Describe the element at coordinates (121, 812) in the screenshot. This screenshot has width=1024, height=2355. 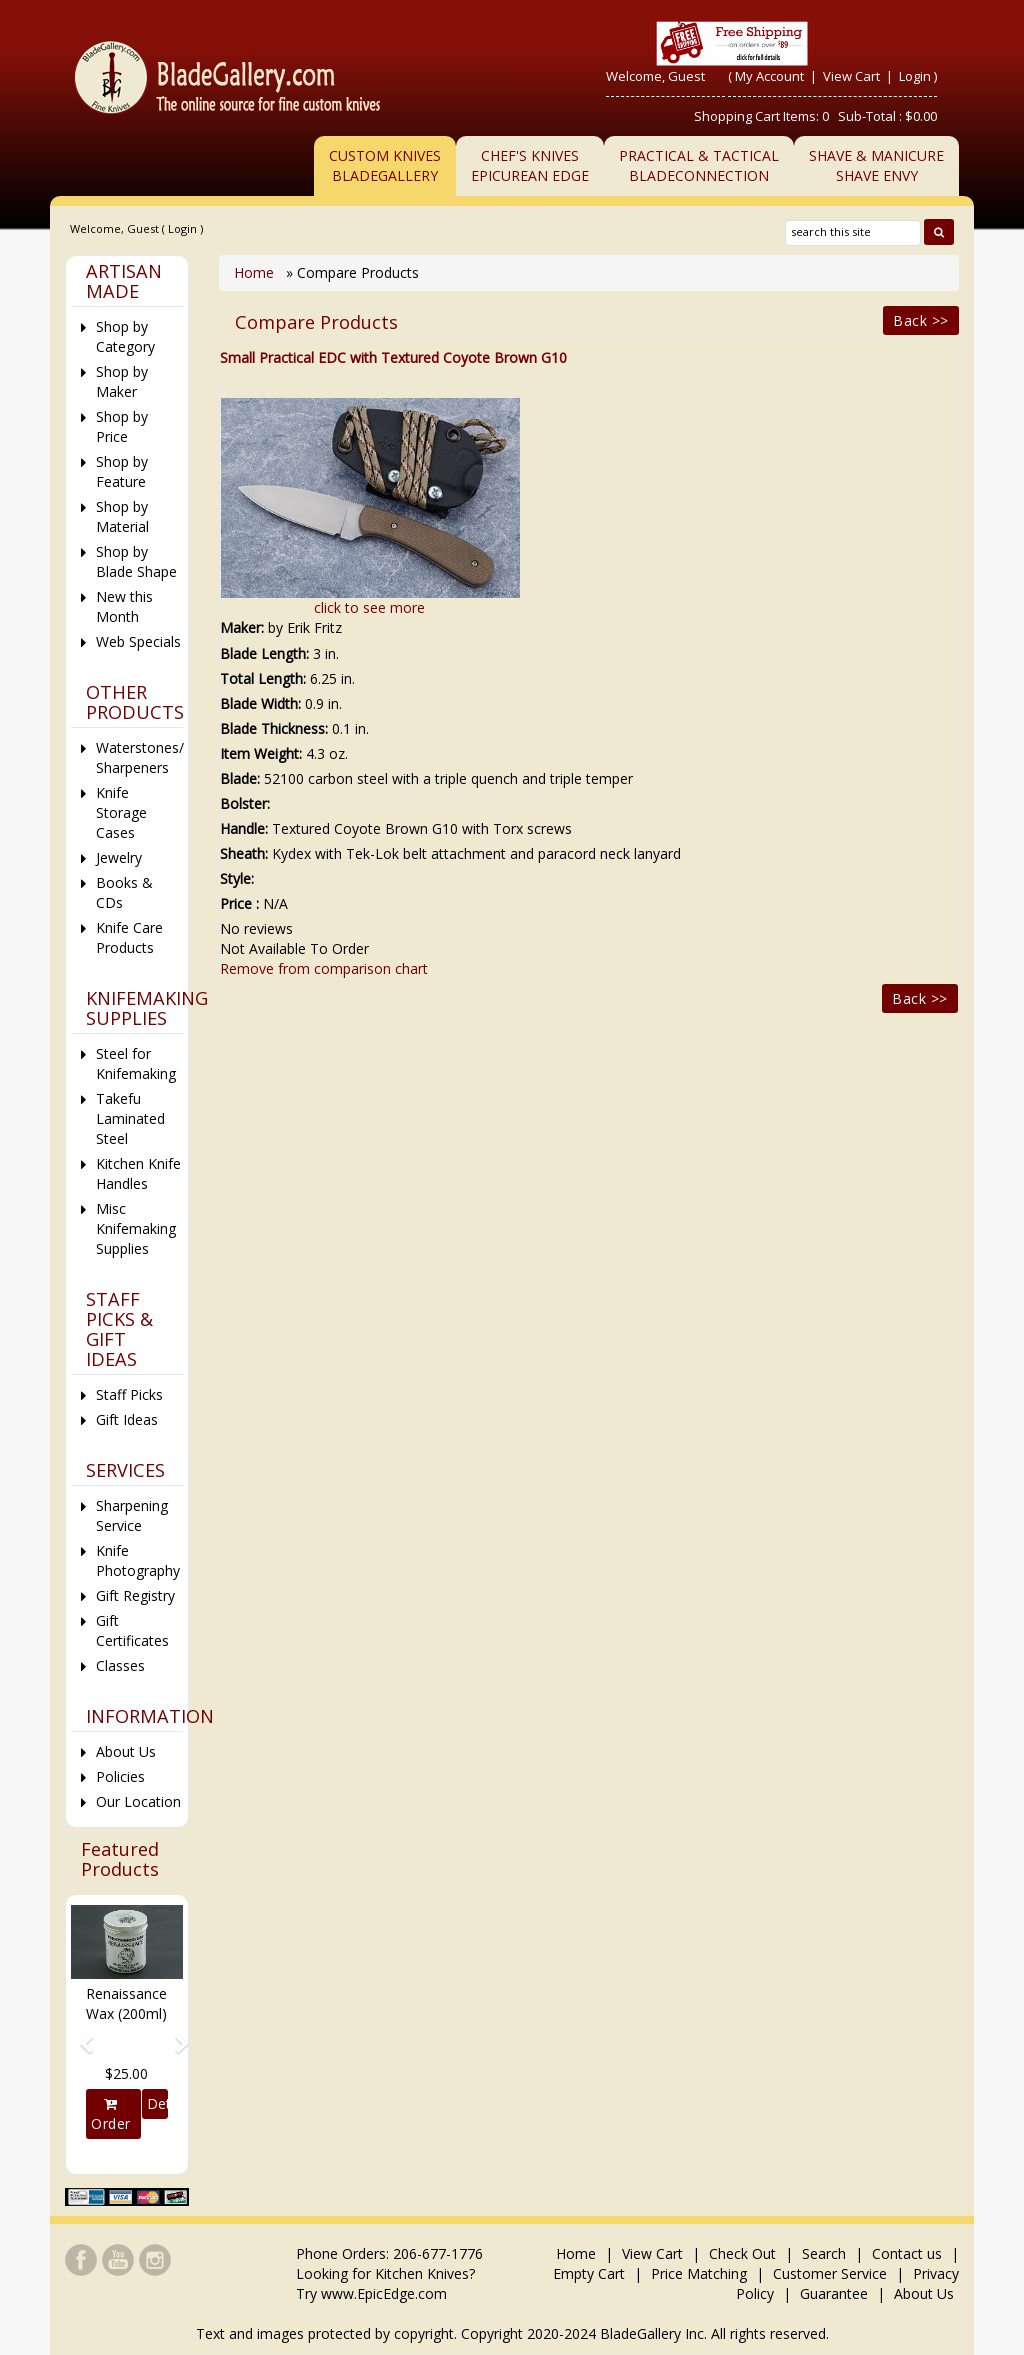
I see `Knife Storage Cases` at that location.